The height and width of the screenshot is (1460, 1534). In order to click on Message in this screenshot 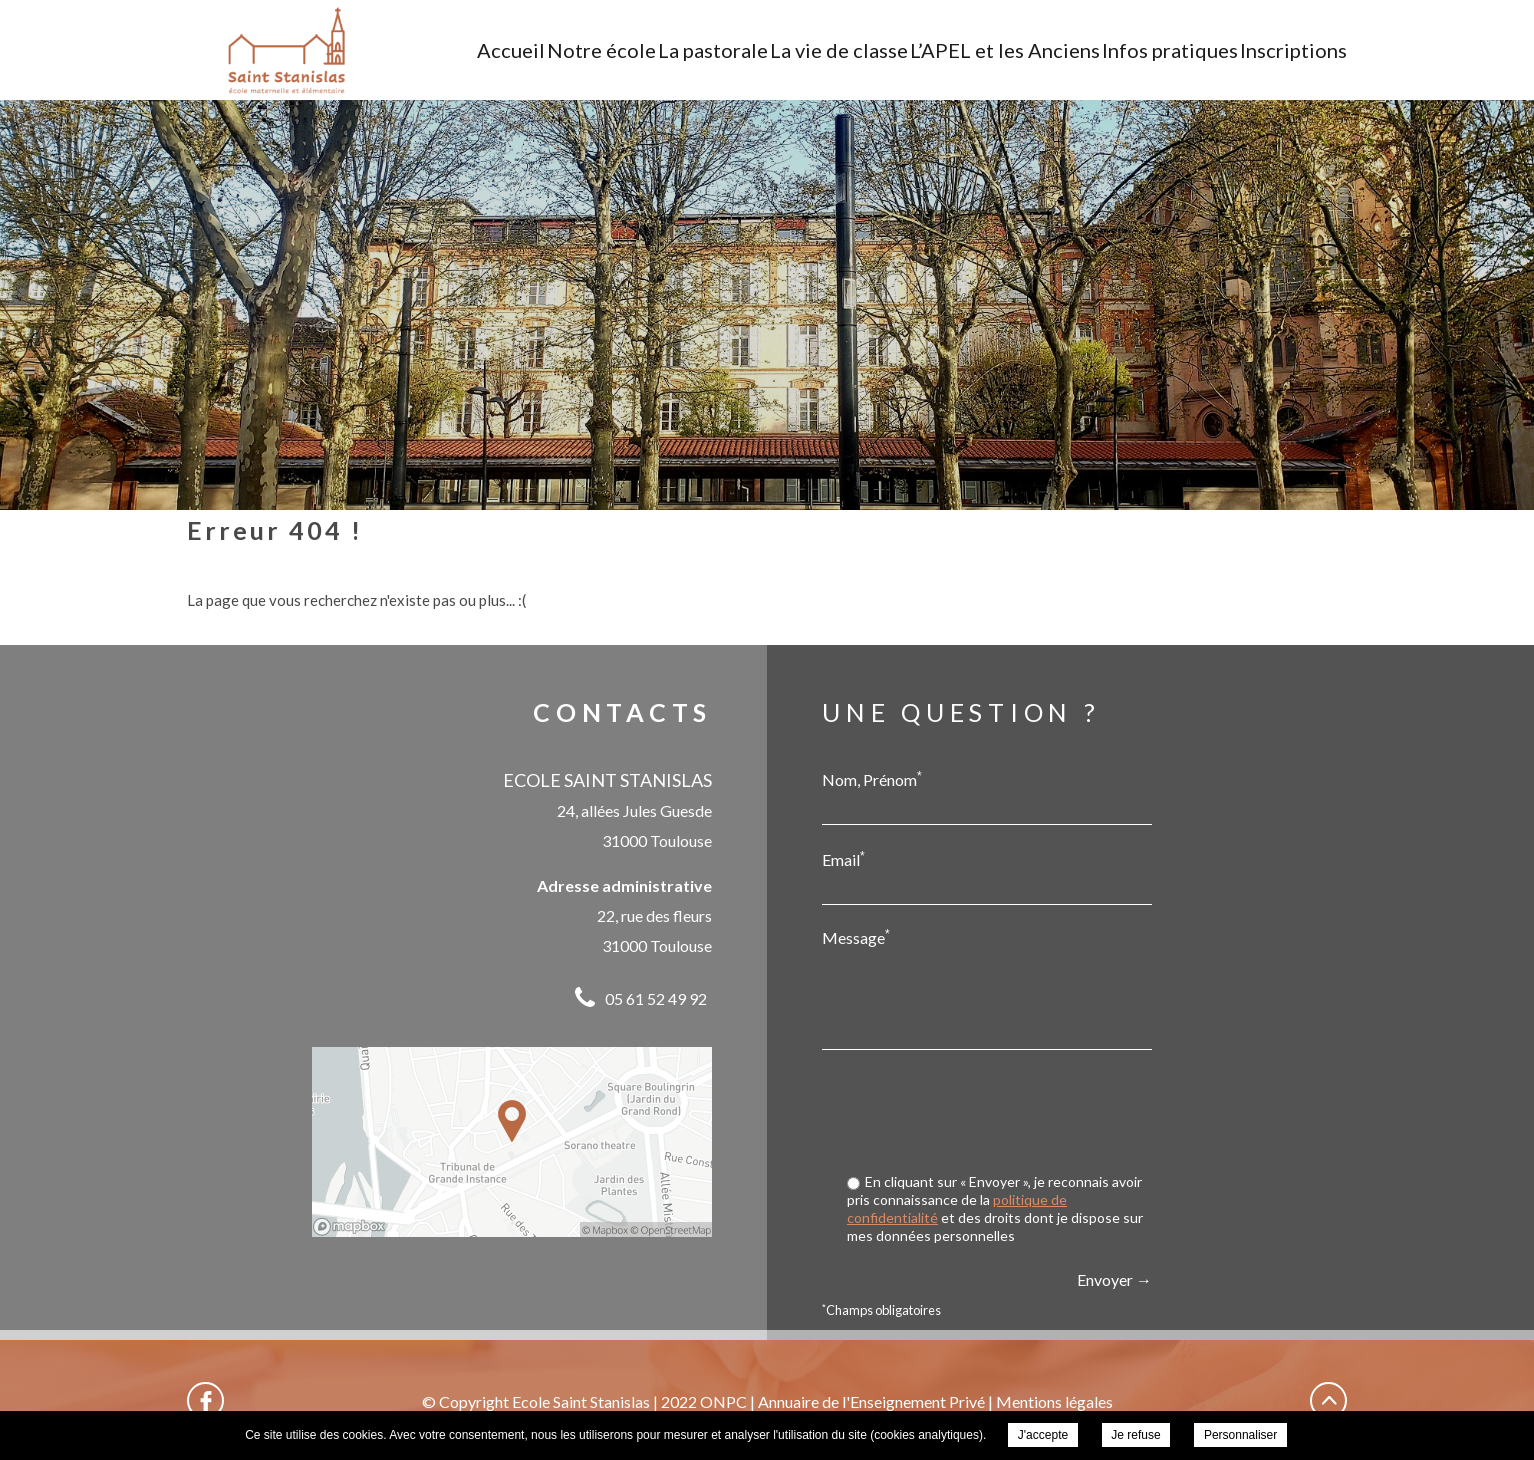, I will do `click(856, 937)`.